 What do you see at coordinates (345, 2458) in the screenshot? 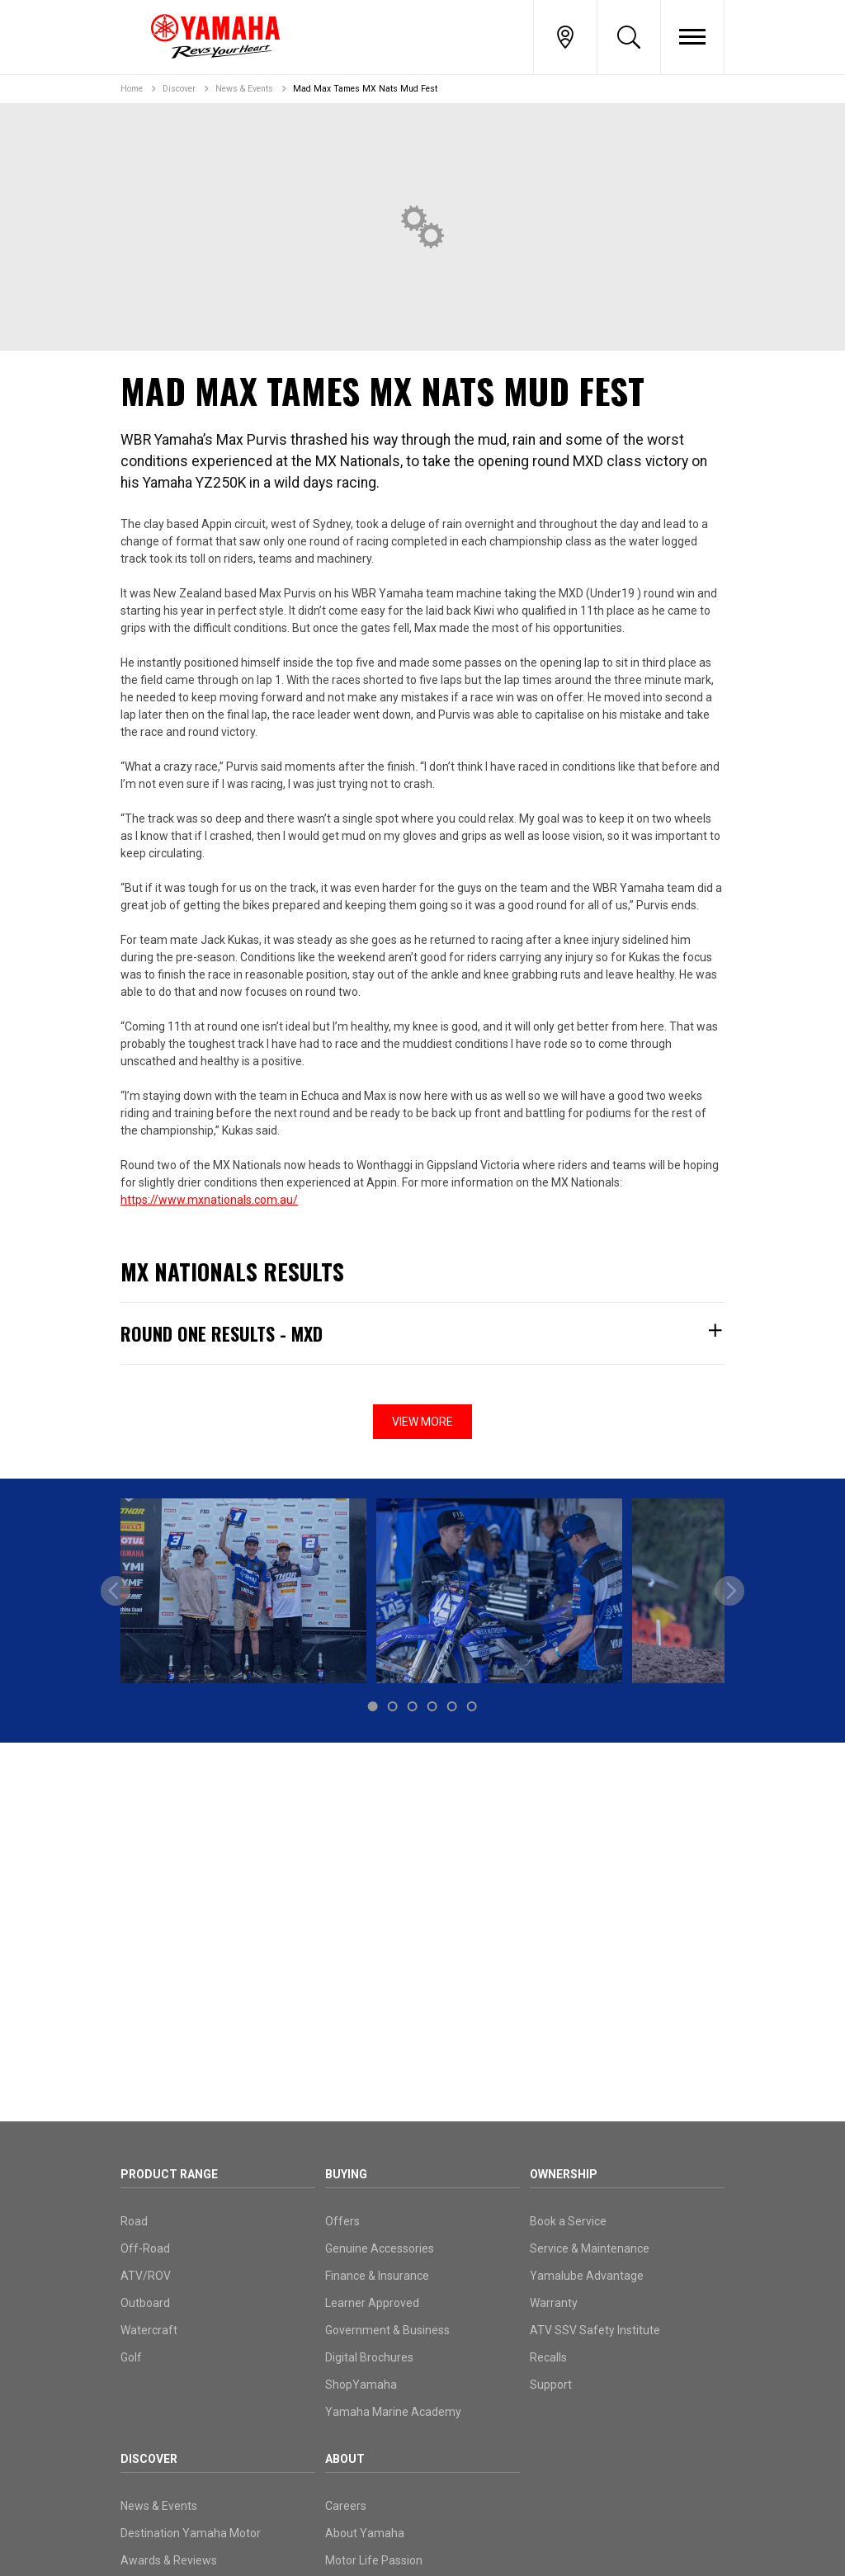
I see `About` at bounding box center [345, 2458].